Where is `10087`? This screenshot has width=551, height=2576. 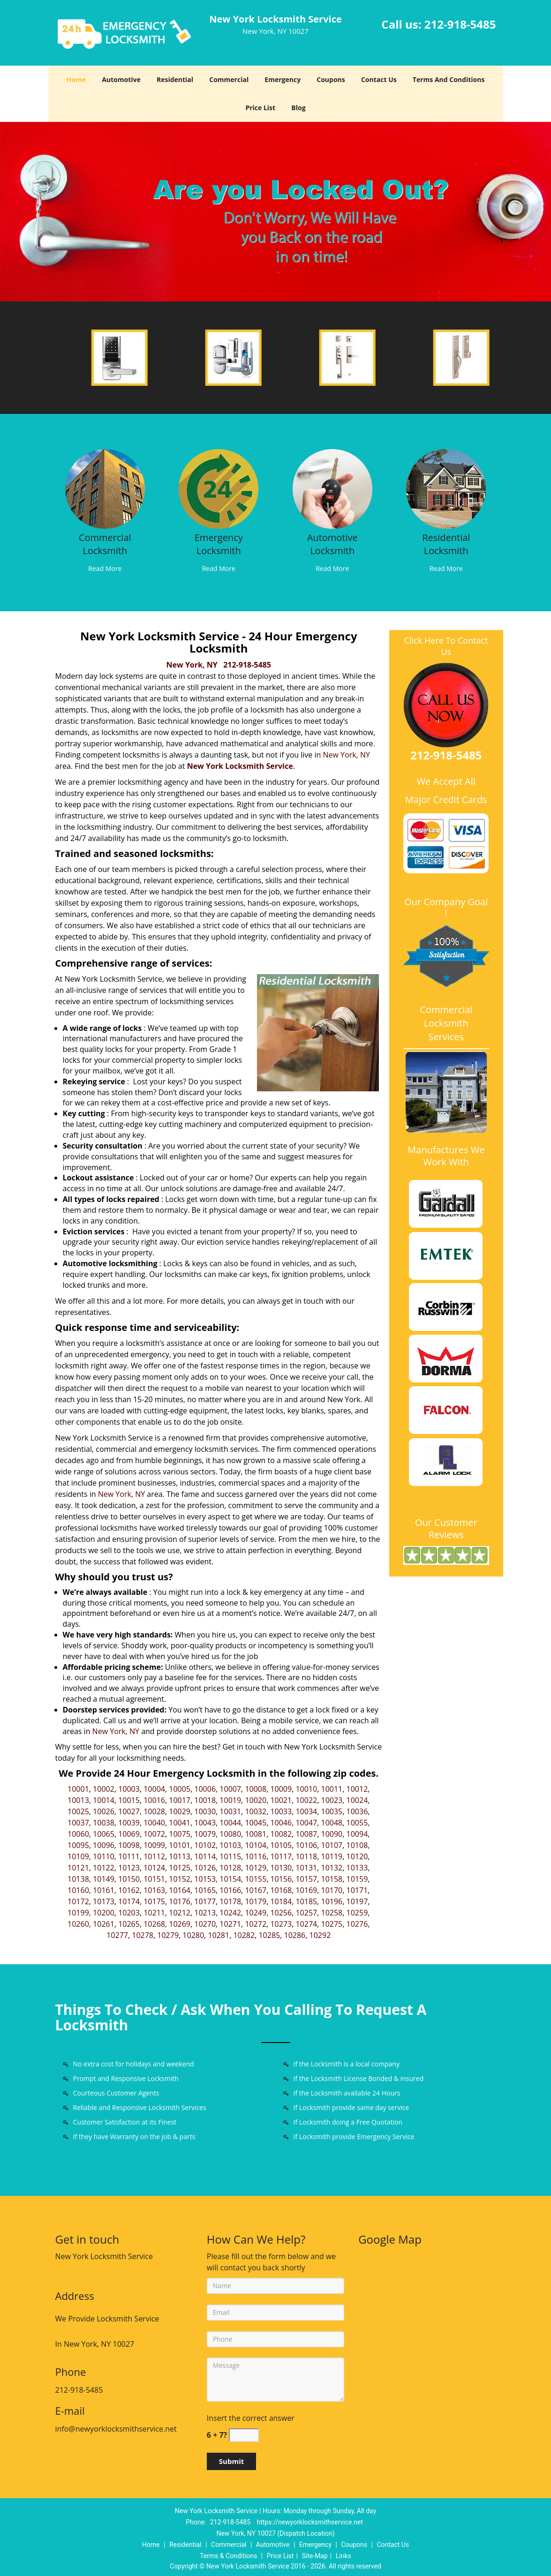
10087 is located at coordinates (306, 1834).